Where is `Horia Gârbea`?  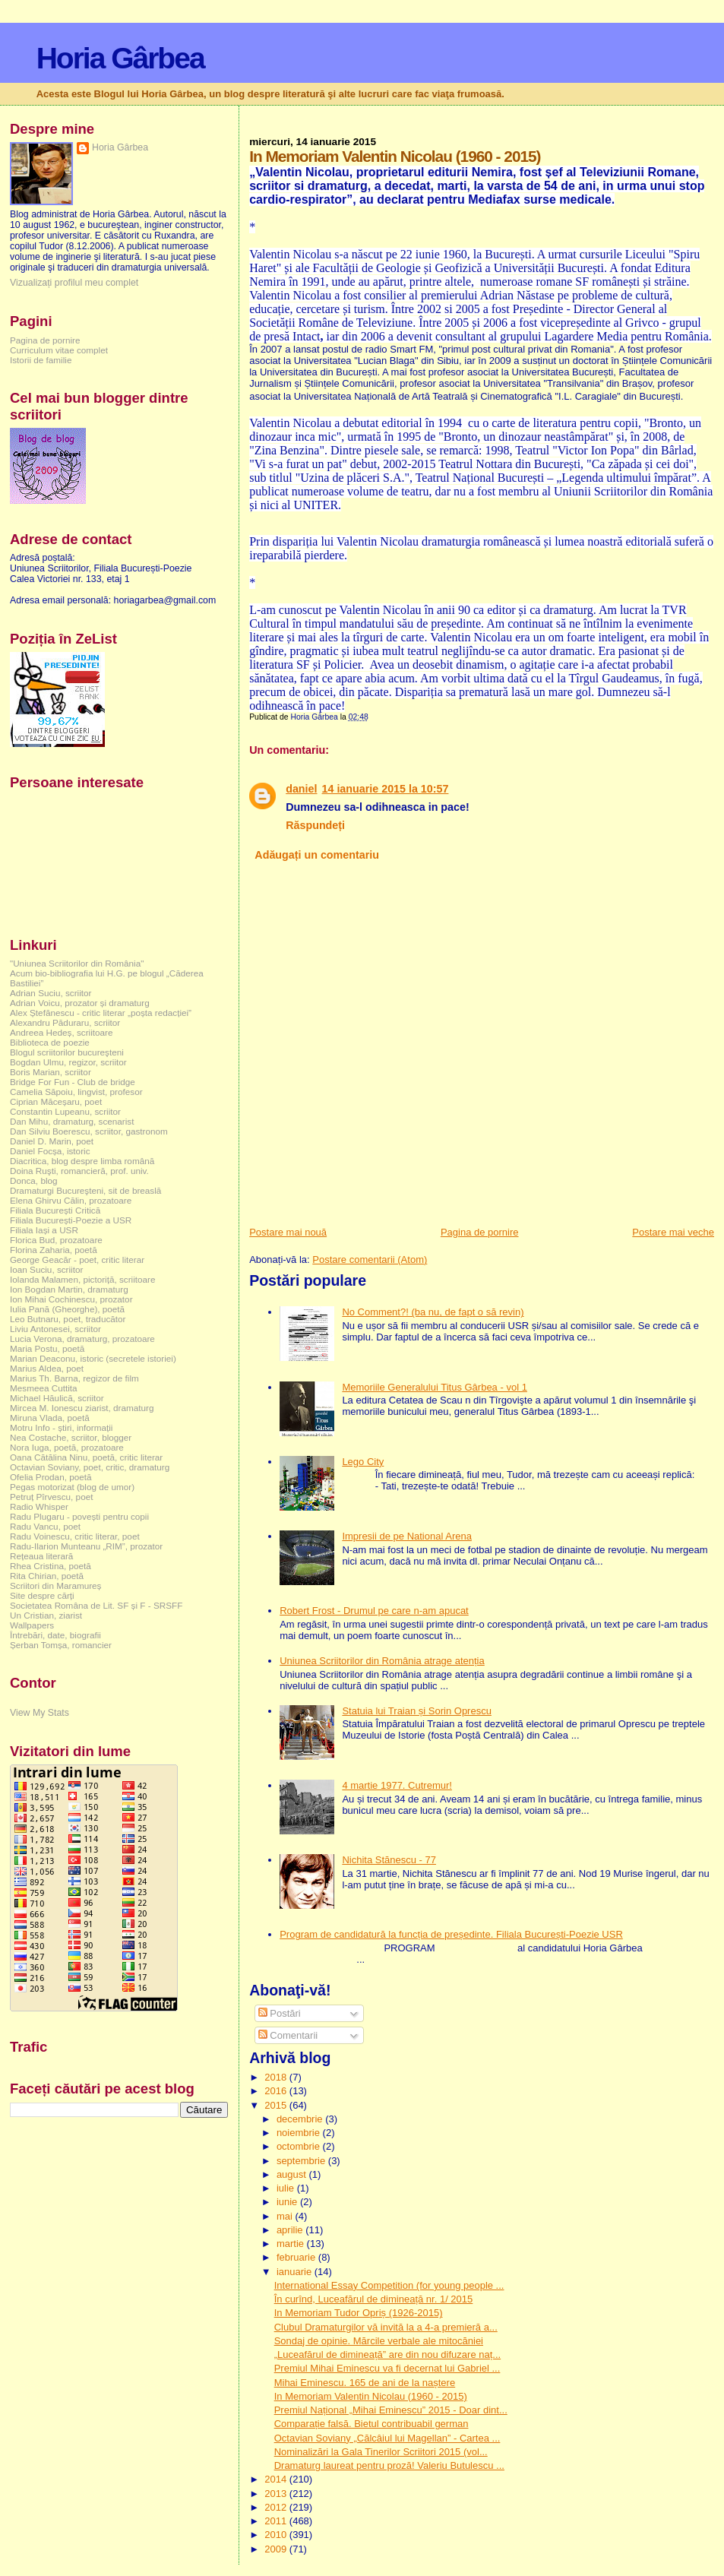
Horia Gârbea is located at coordinates (120, 58).